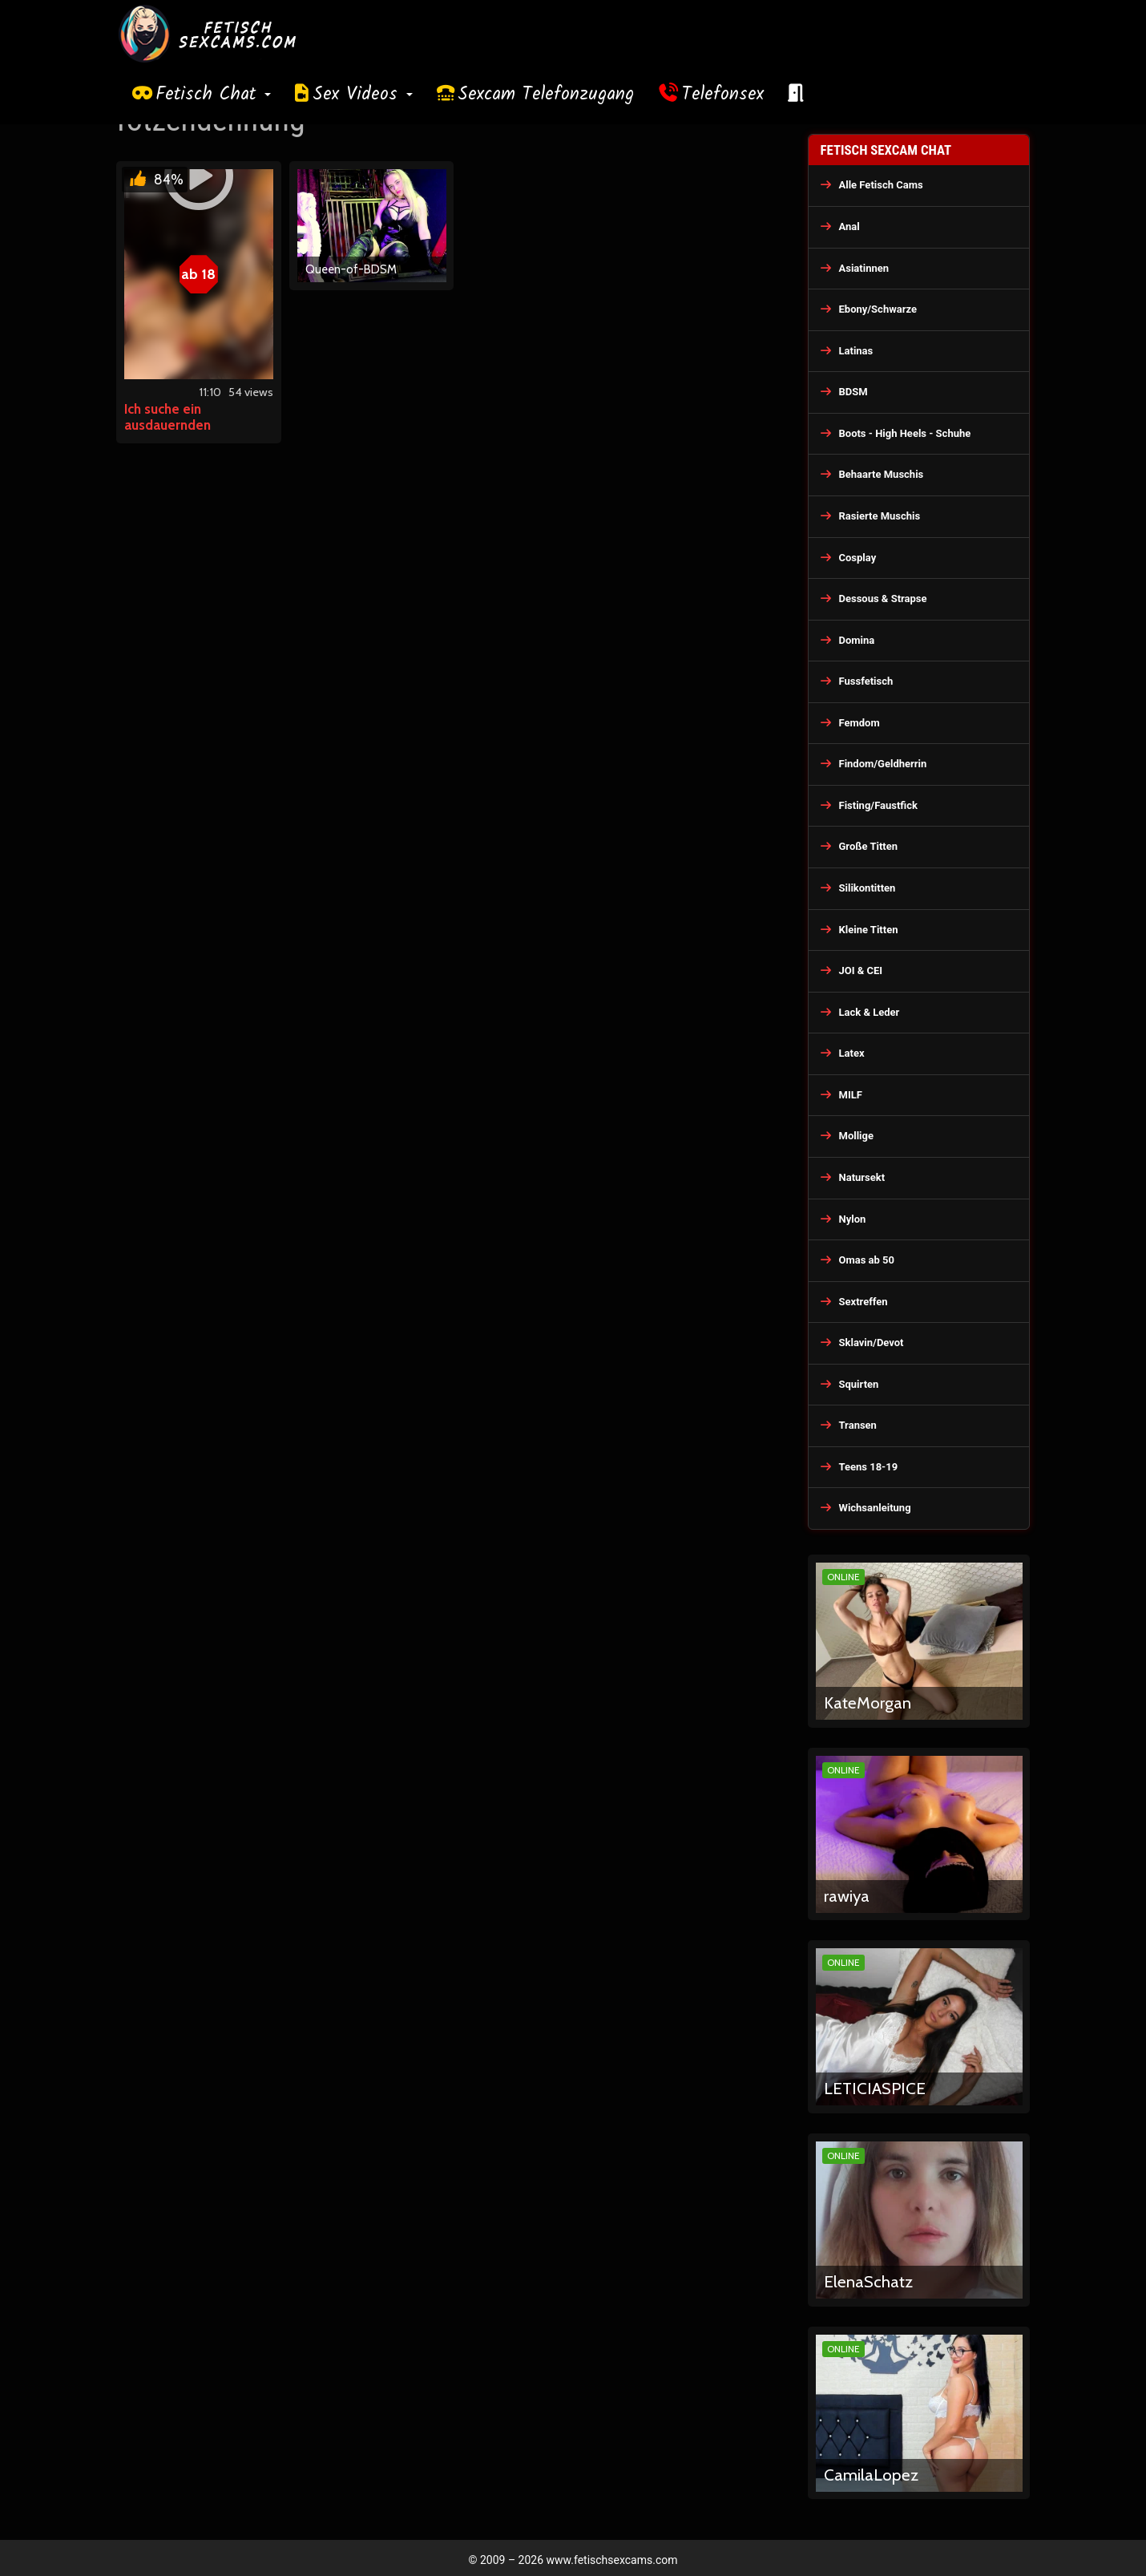 This screenshot has width=1146, height=2576. Describe the element at coordinates (869, 1012) in the screenshot. I see `Lack & Leder` at that location.